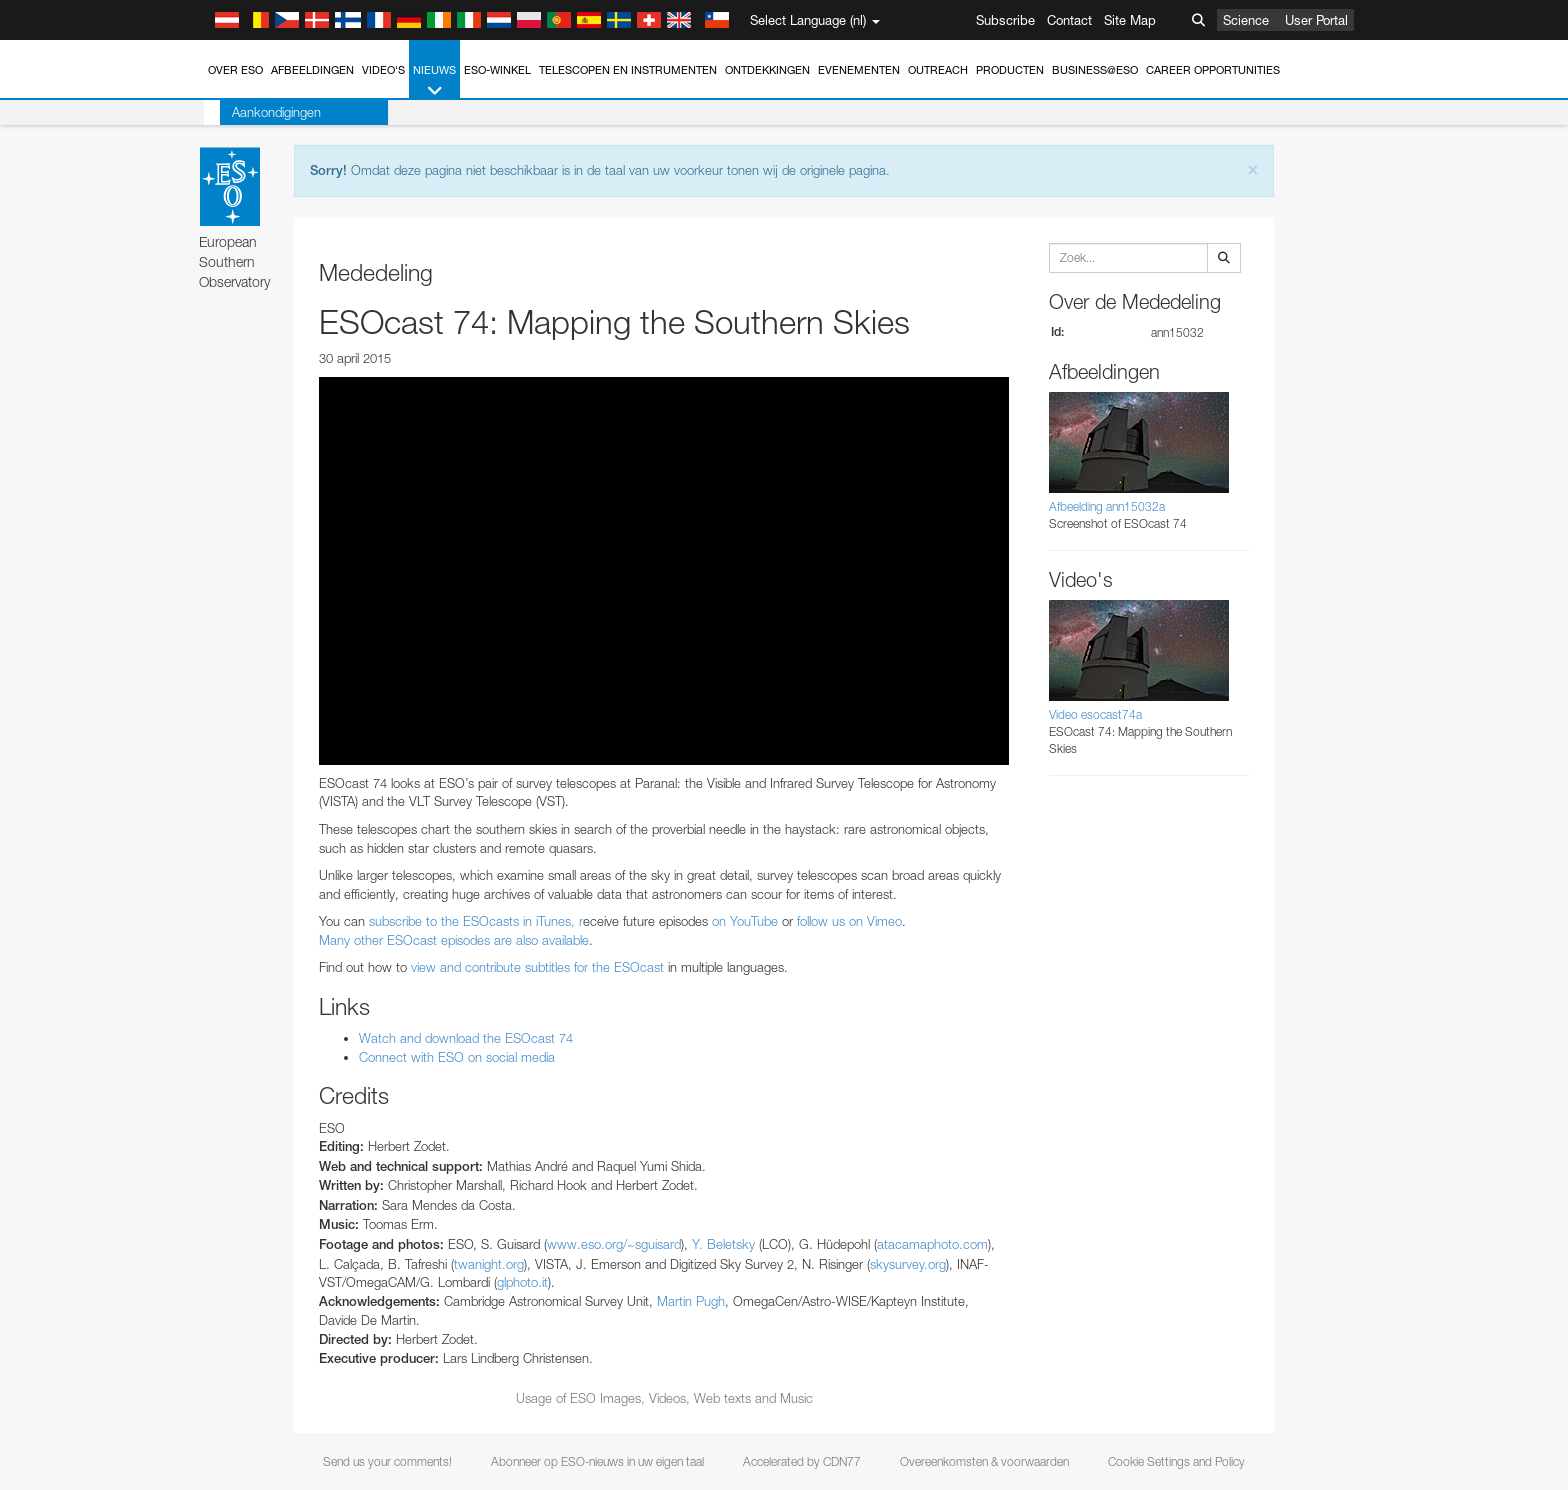 The height and width of the screenshot is (1490, 1568). I want to click on User Portal, so click(1316, 20).